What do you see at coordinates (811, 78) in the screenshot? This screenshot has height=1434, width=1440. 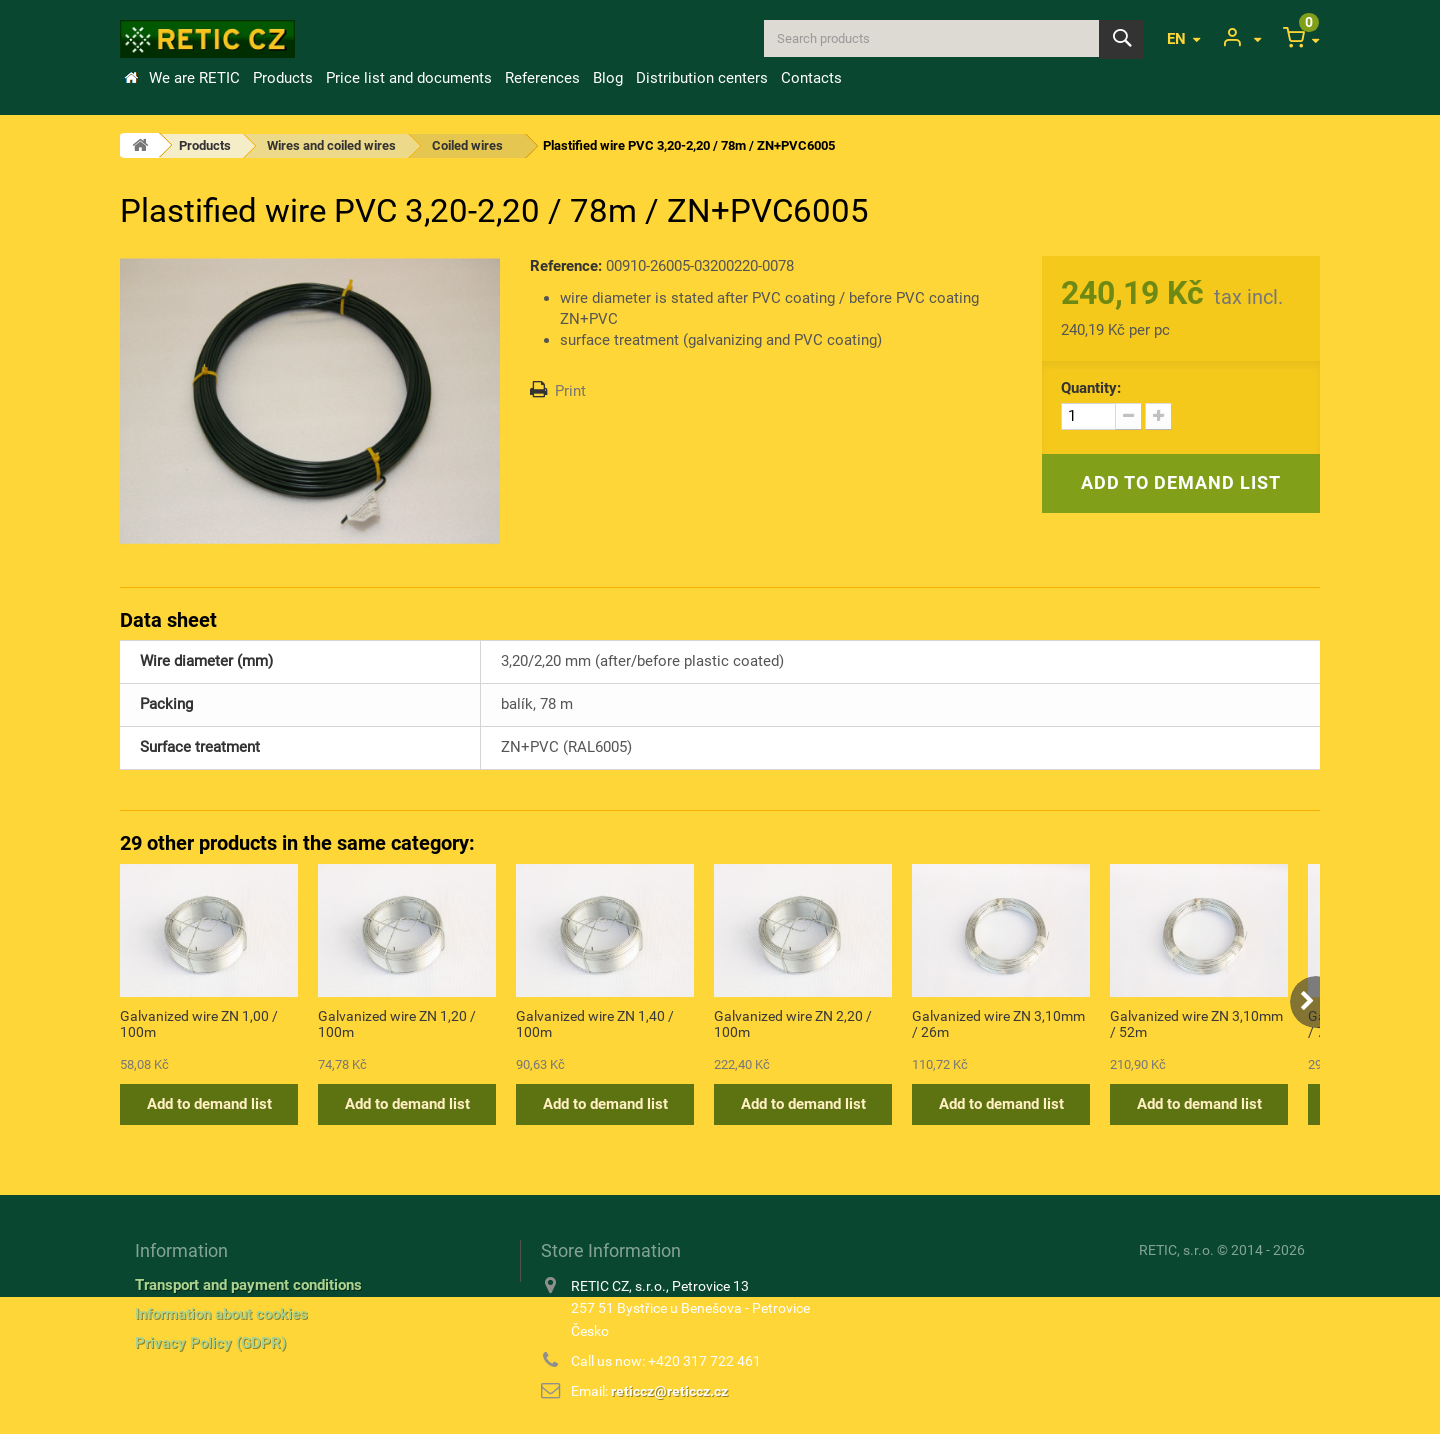 I see `Contacts` at bounding box center [811, 78].